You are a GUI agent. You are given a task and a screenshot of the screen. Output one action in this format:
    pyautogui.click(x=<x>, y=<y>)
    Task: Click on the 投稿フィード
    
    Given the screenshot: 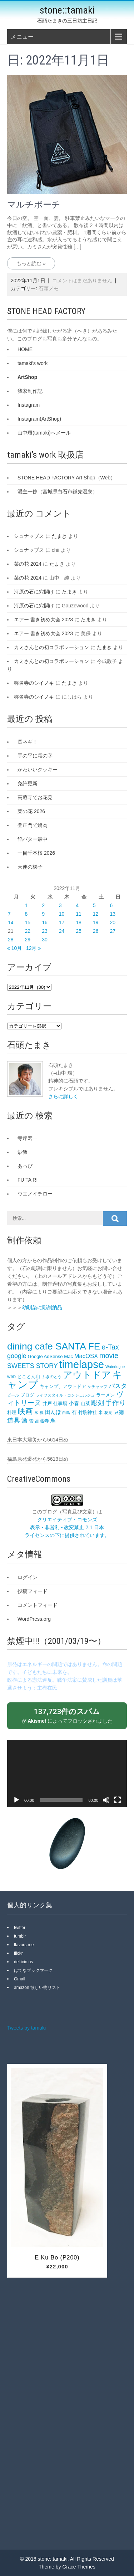 What is the action you would take?
    pyautogui.click(x=33, y=1591)
    